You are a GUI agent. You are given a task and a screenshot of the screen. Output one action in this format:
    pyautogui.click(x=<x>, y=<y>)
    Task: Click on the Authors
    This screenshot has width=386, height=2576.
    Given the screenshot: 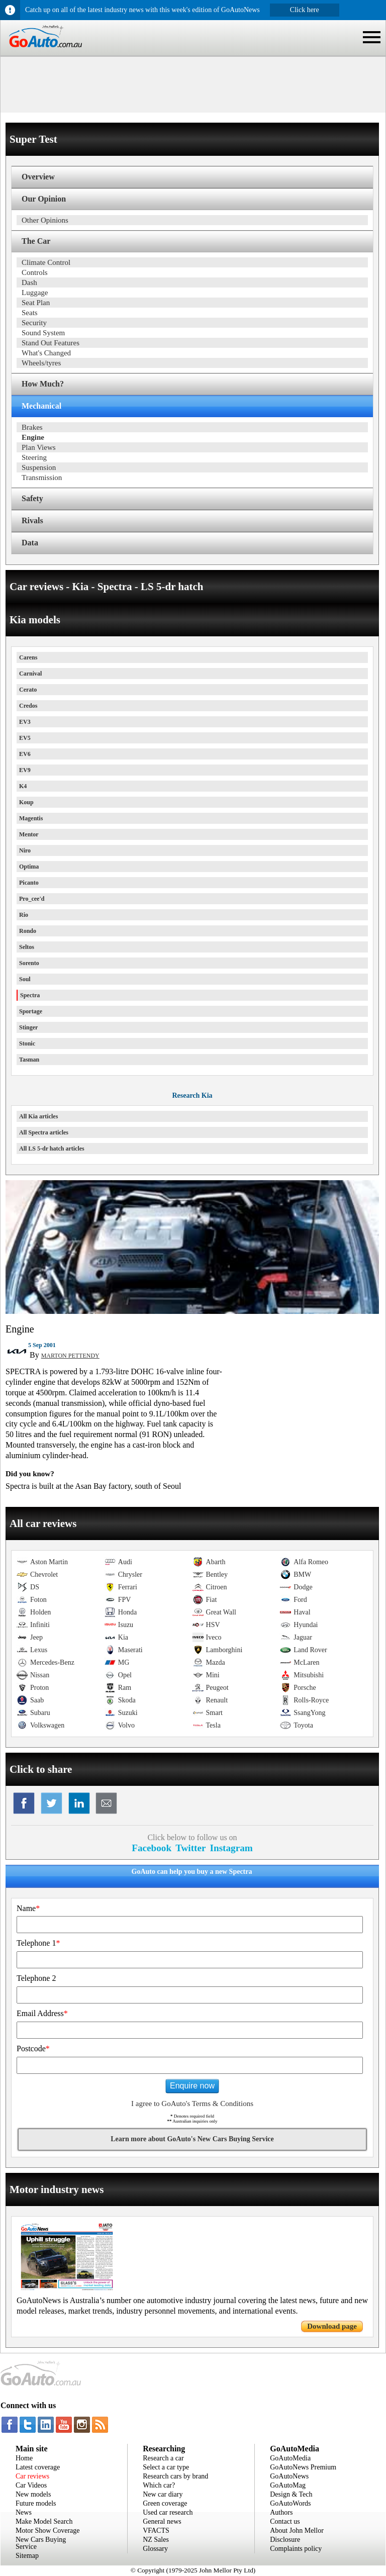 What is the action you would take?
    pyautogui.click(x=281, y=2512)
    